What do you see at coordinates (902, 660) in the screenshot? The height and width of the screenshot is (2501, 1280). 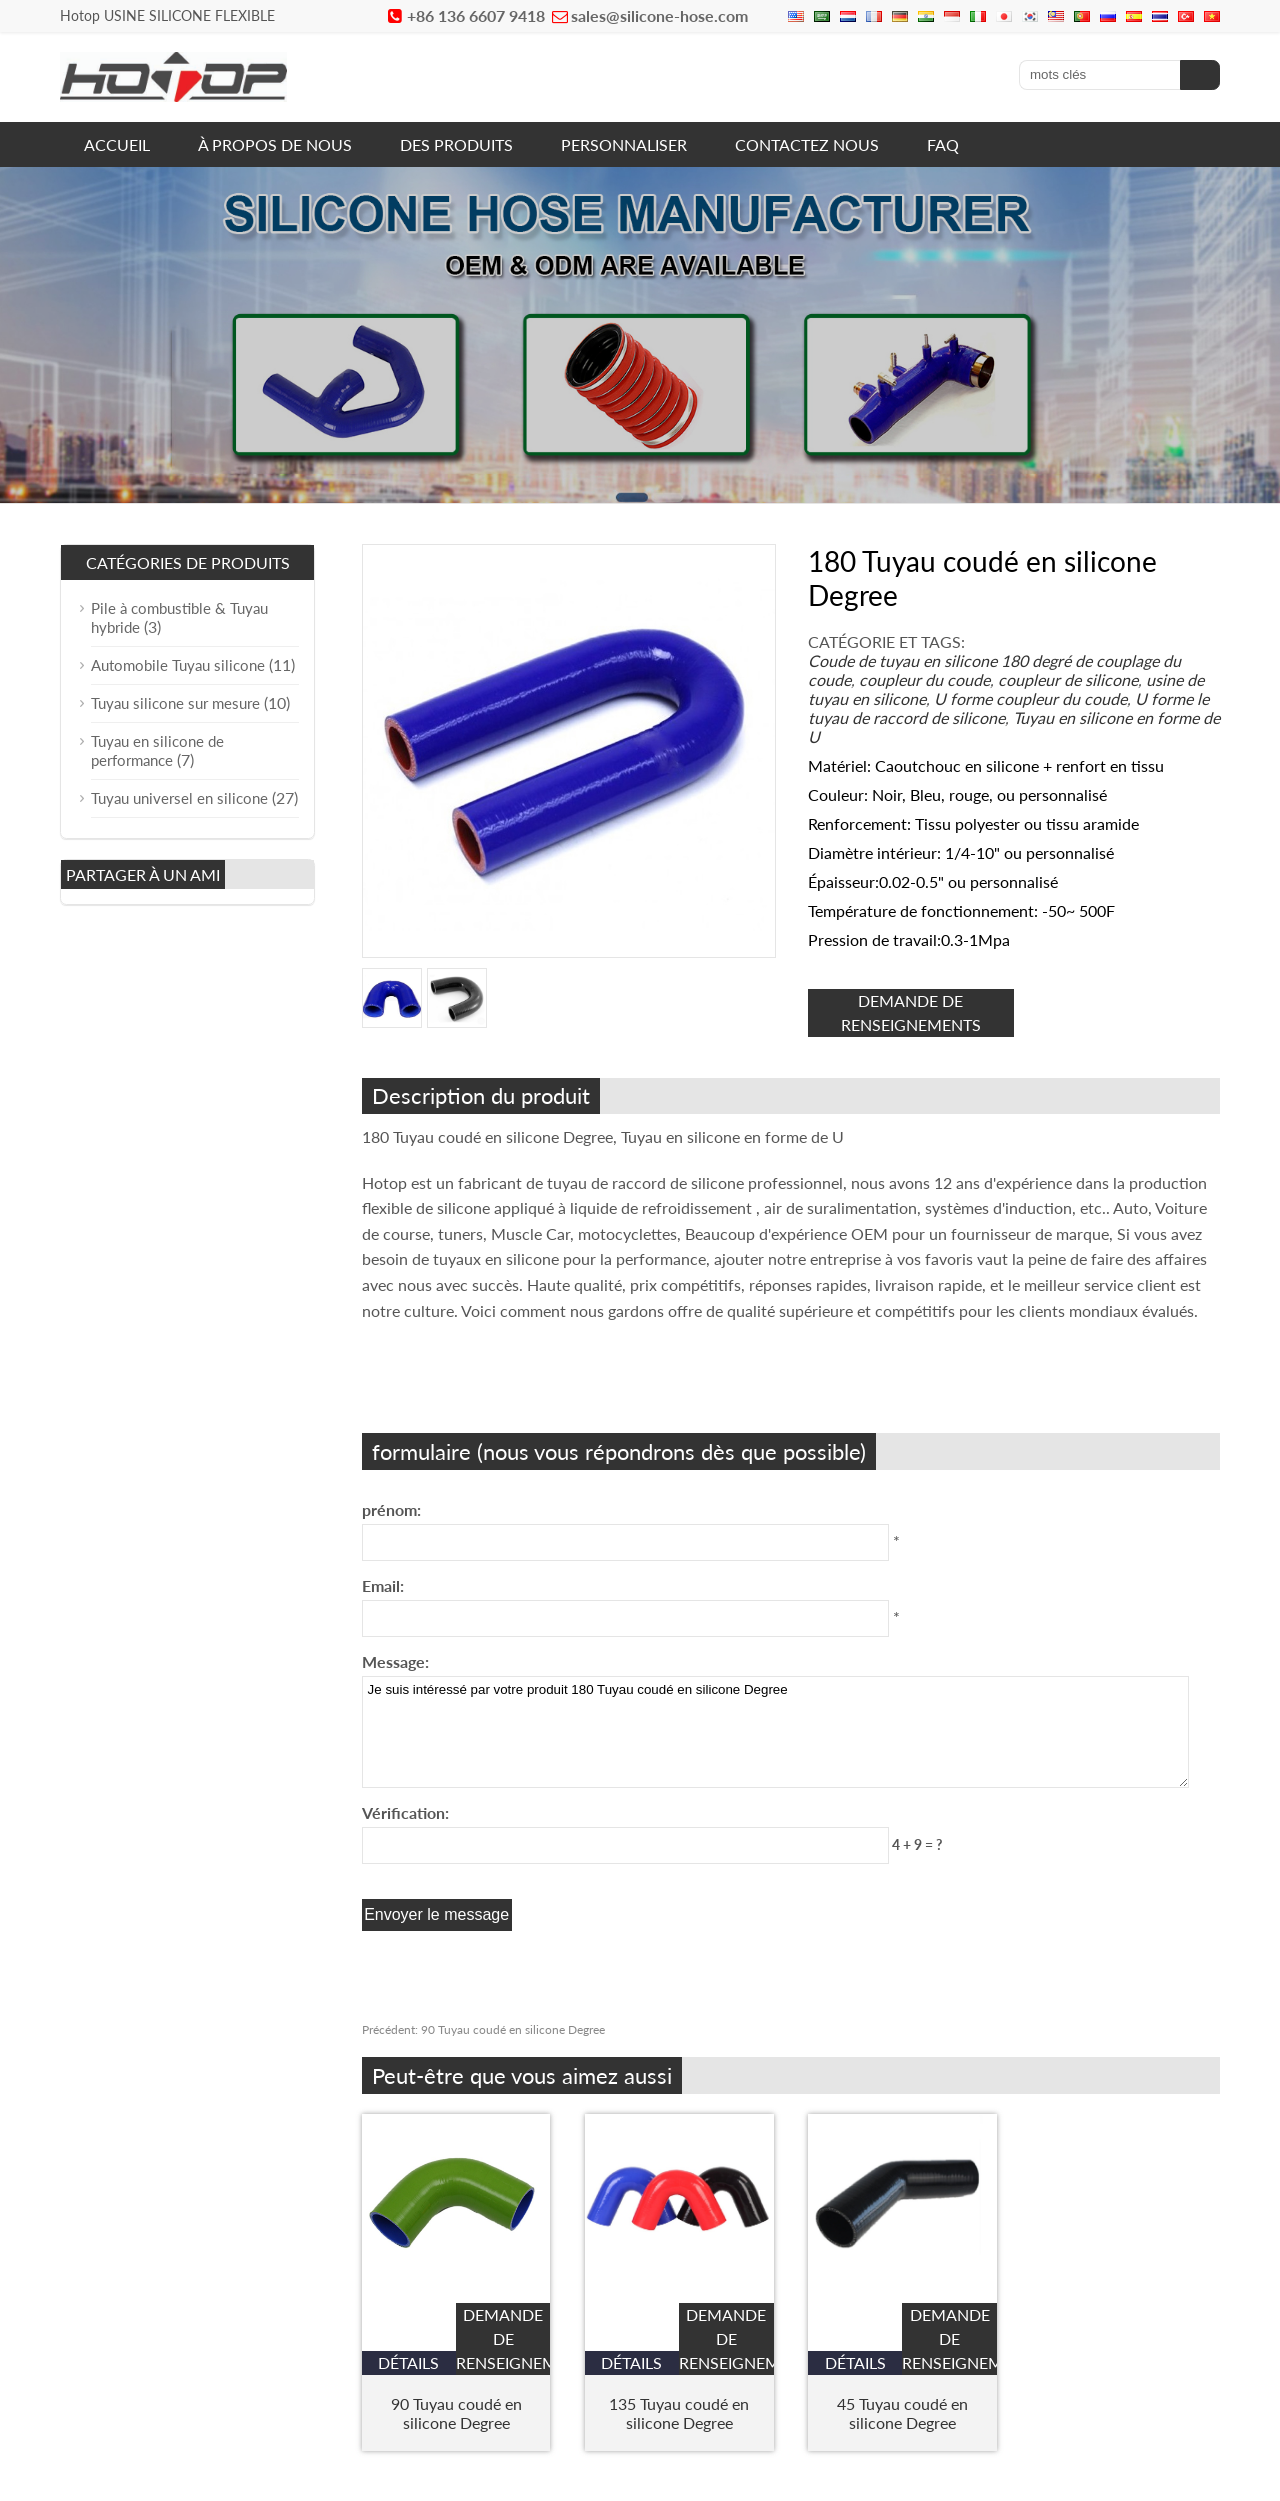 I see `Coude de tuyau en silicone` at bounding box center [902, 660].